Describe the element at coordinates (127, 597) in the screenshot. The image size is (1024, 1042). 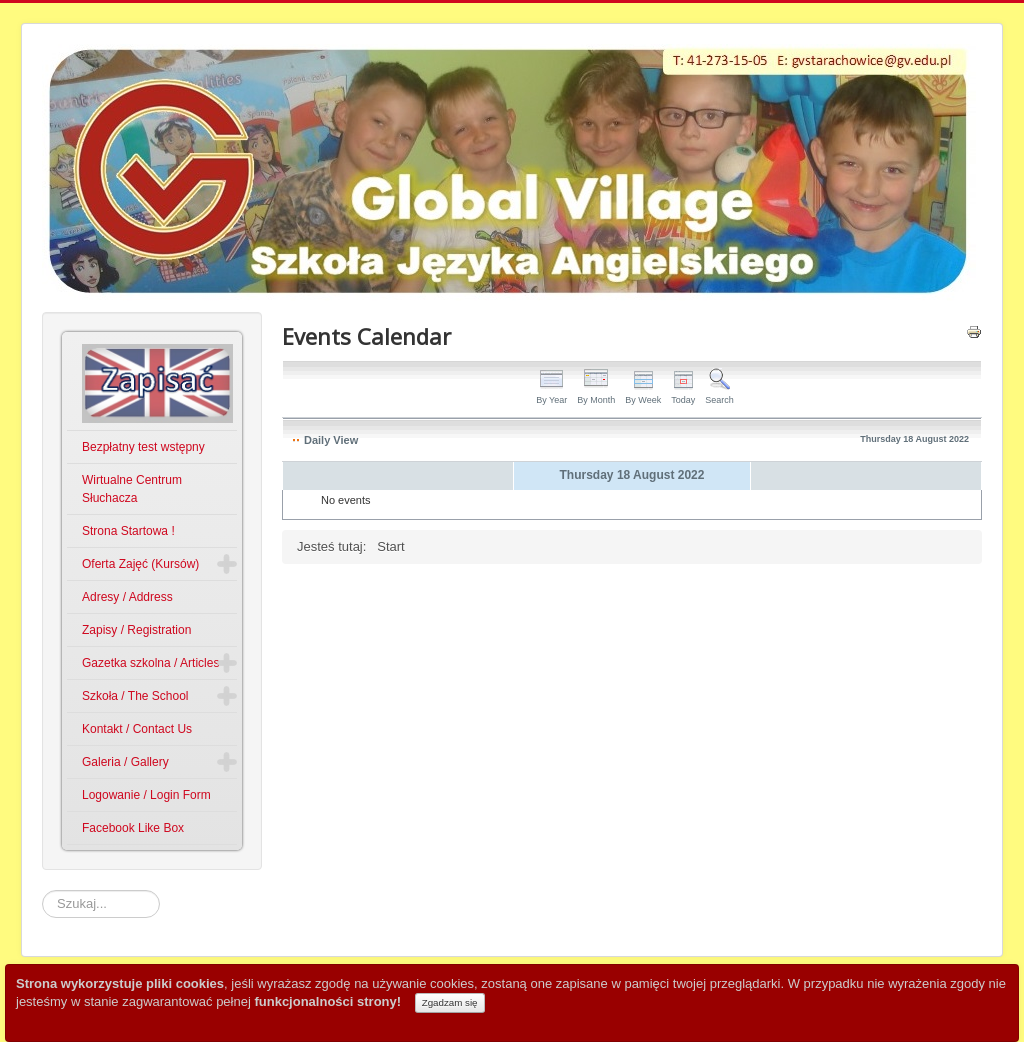
I see `Adresy / Address` at that location.